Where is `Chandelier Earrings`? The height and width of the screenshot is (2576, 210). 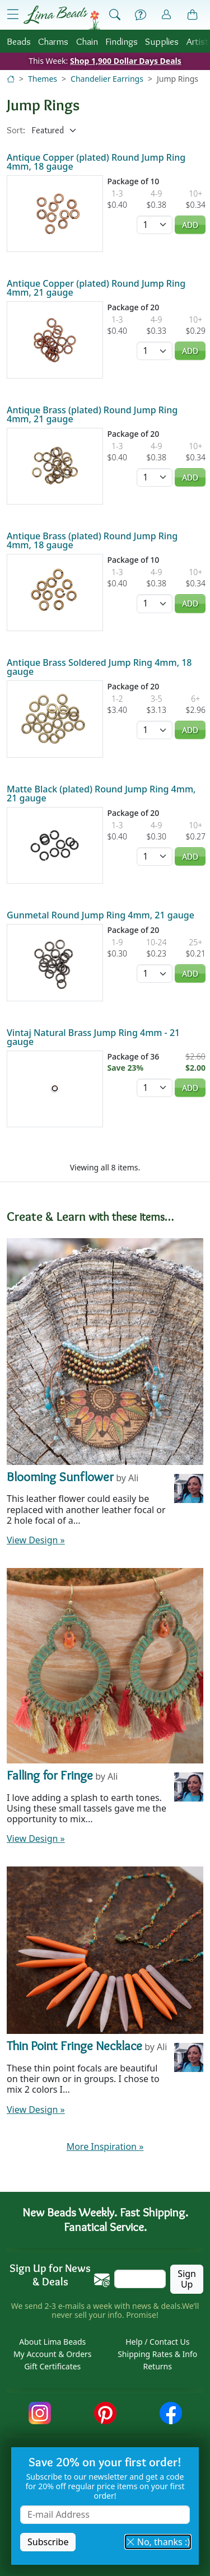 Chandelier Earrings is located at coordinates (107, 78).